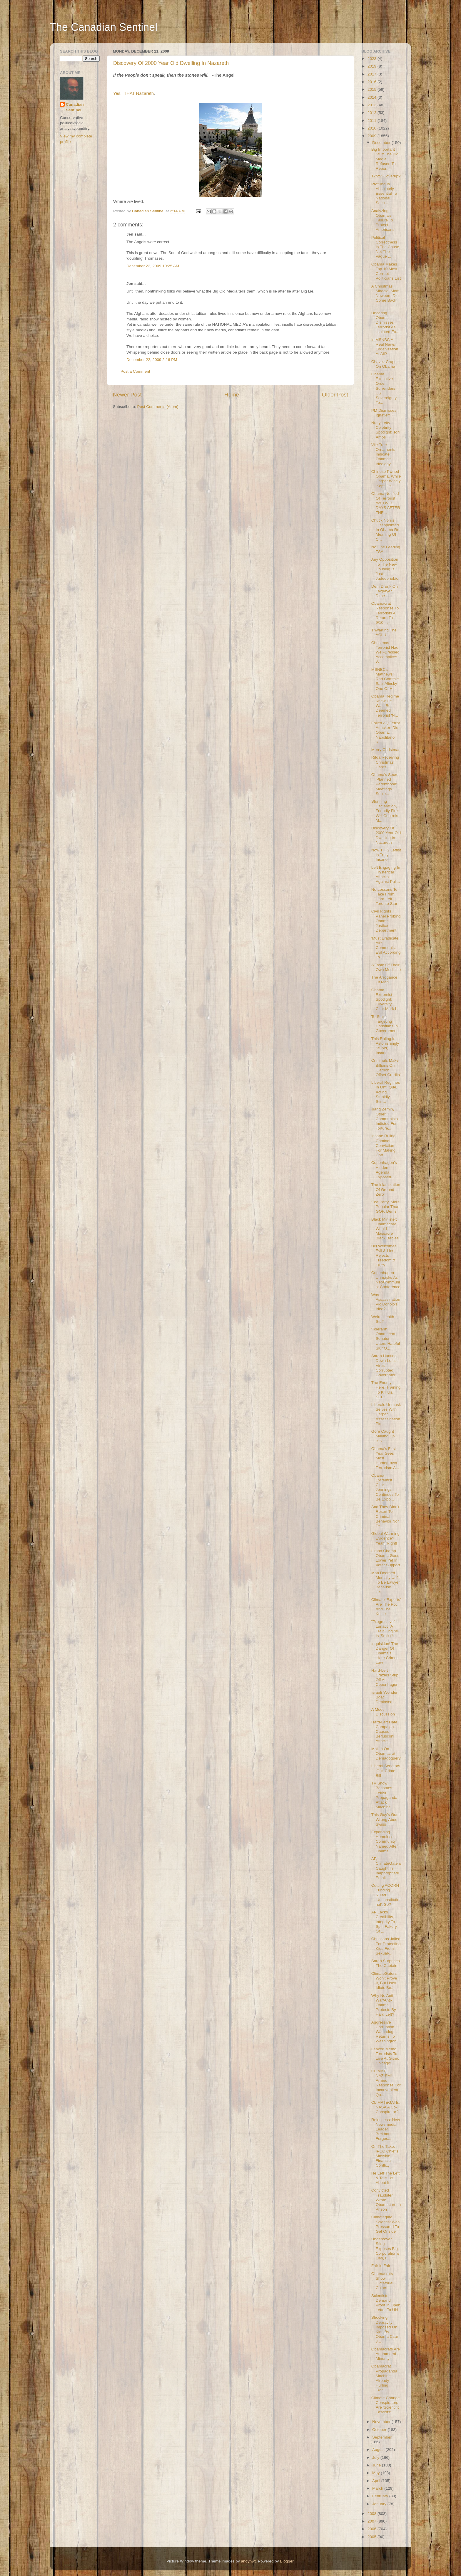 The height and width of the screenshot is (2576, 461). Describe the element at coordinates (385, 2248) in the screenshot. I see `Undercover Sting Exposes Big Corporation's Lies, F...` at that location.